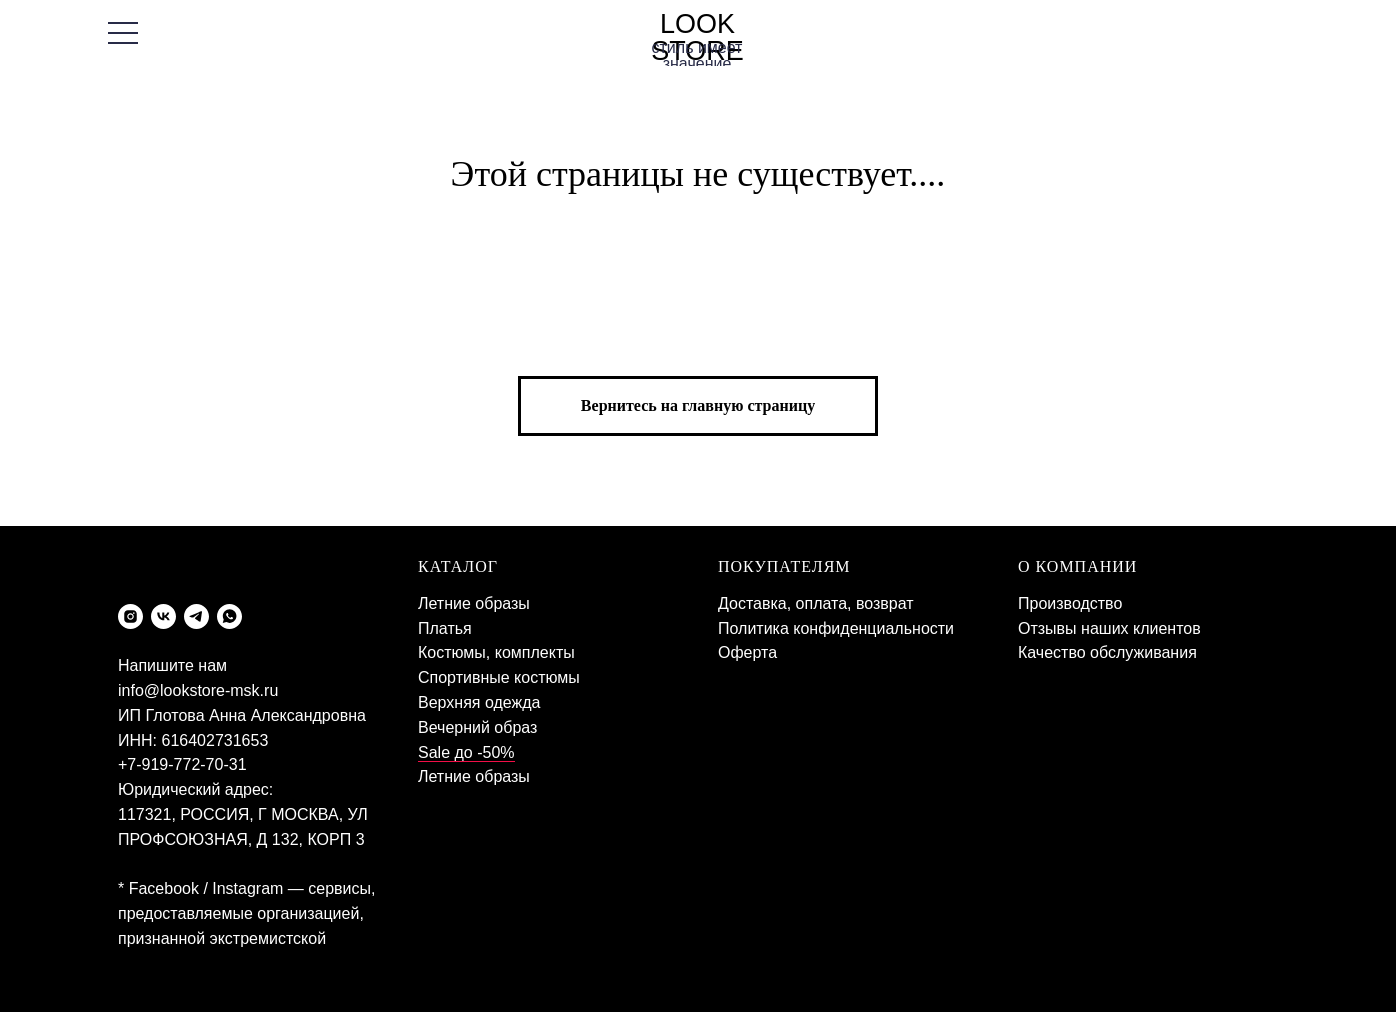 Image resolution: width=1396 pixels, height=1012 pixels. Describe the element at coordinates (1107, 652) in the screenshot. I see `Качество обслуживания` at that location.